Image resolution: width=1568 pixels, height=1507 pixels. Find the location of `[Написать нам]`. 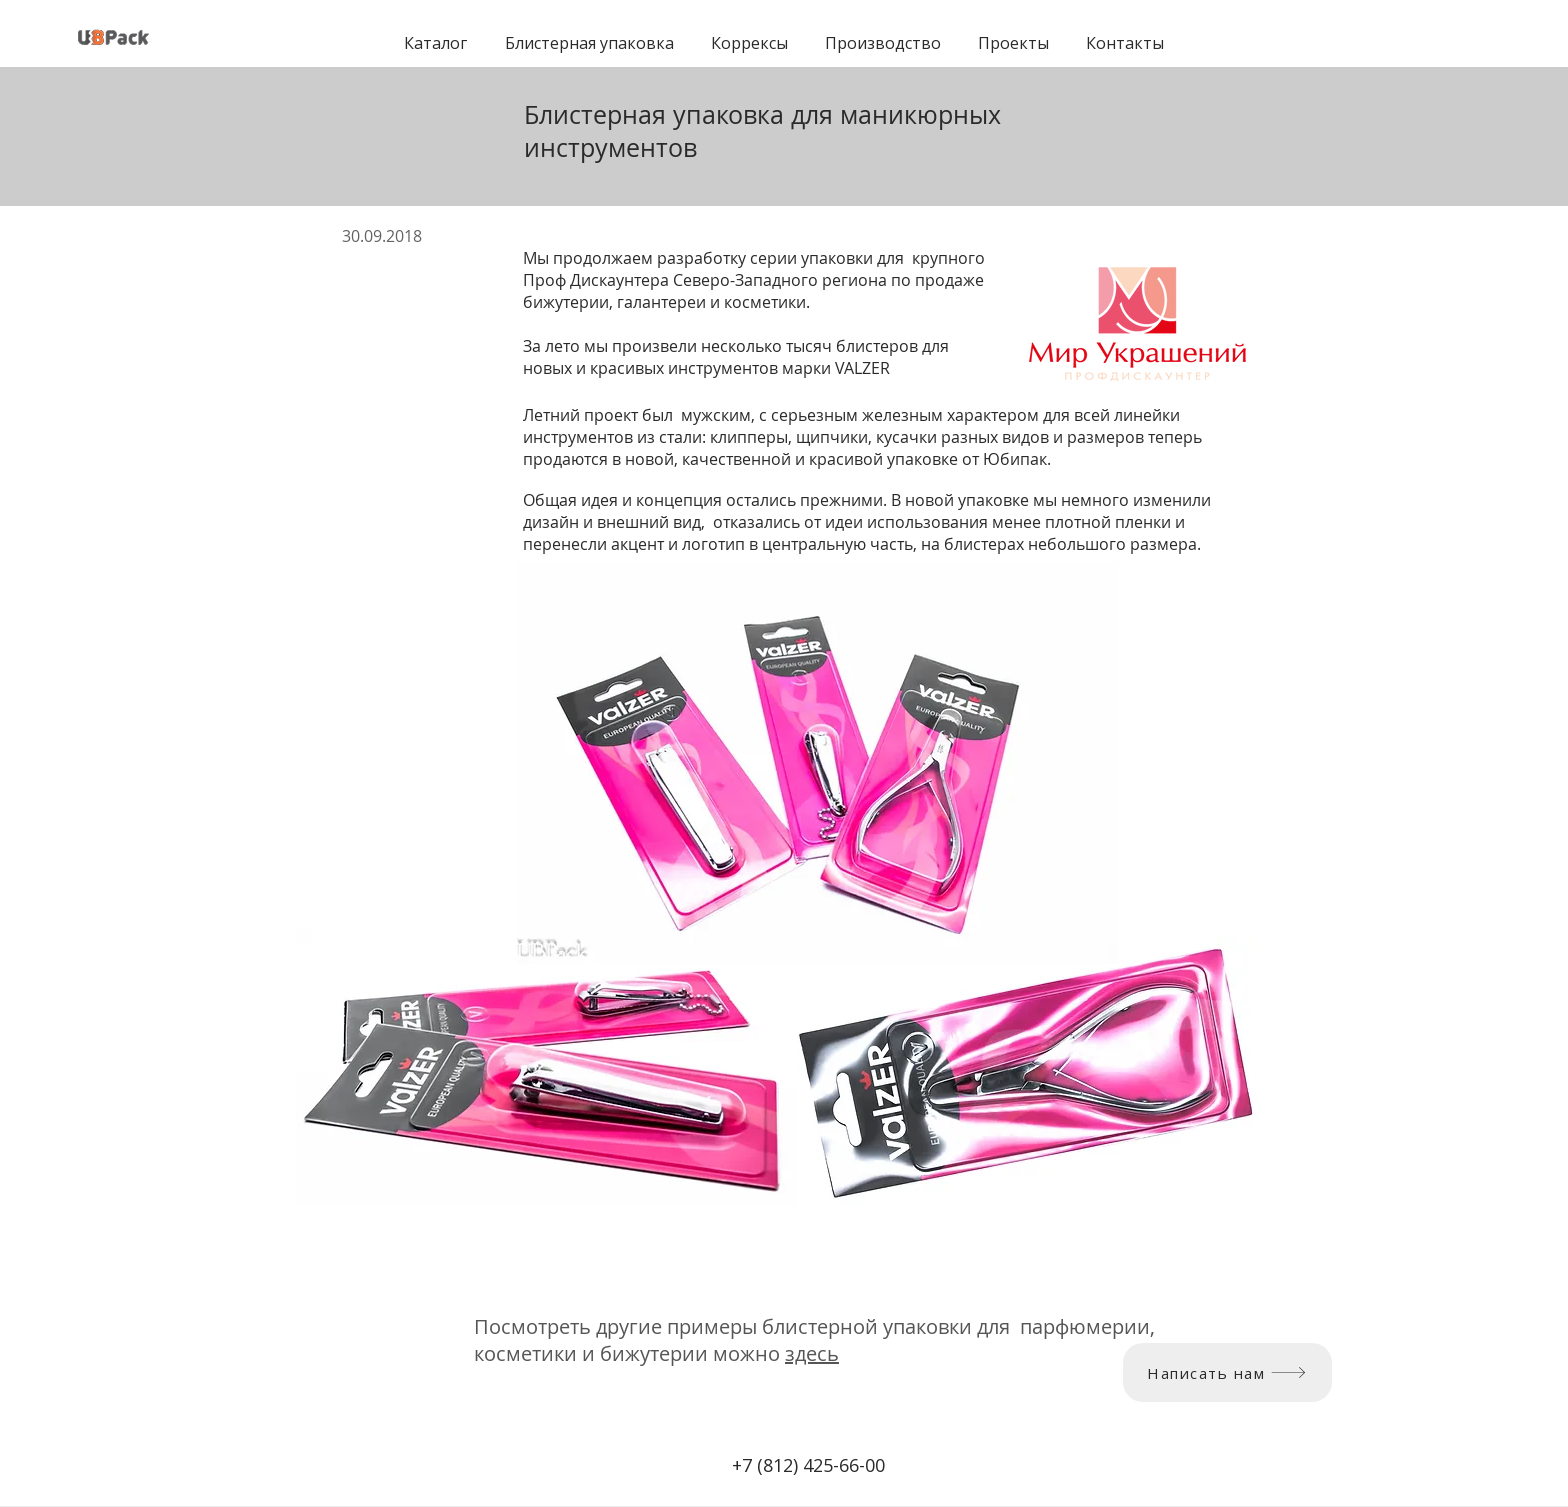

[Написать нам] is located at coordinates (1227, 1372).